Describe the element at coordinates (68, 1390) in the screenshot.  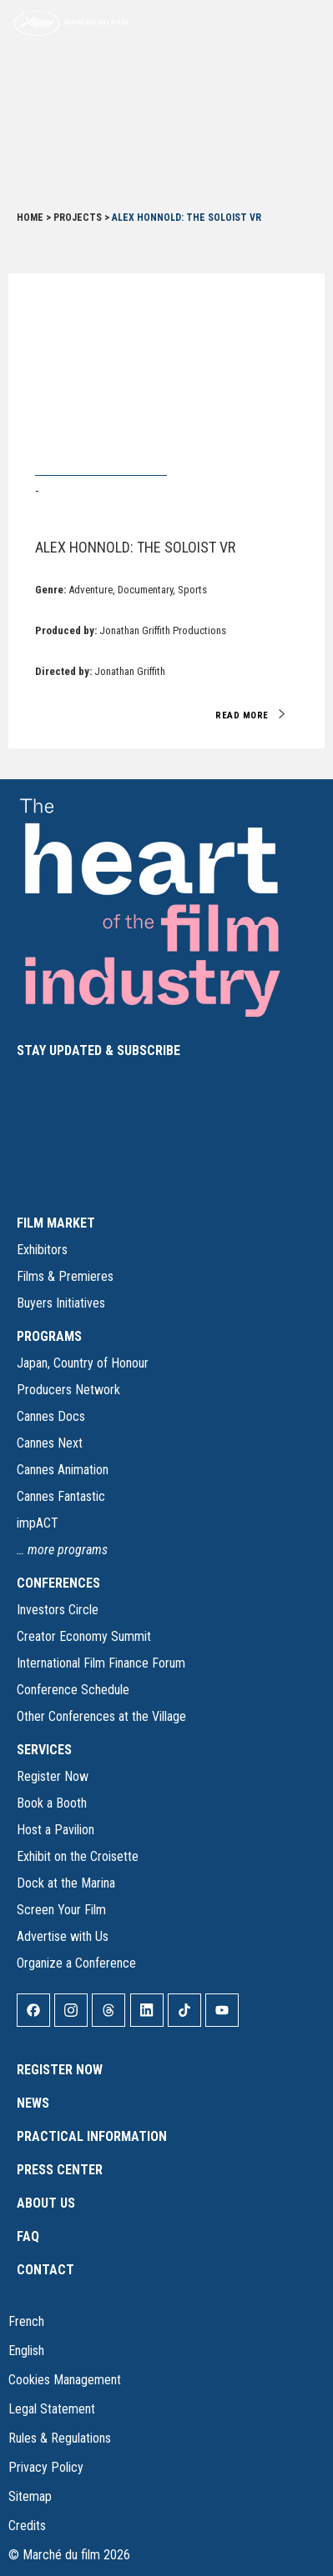
I see `Producers Network` at that location.